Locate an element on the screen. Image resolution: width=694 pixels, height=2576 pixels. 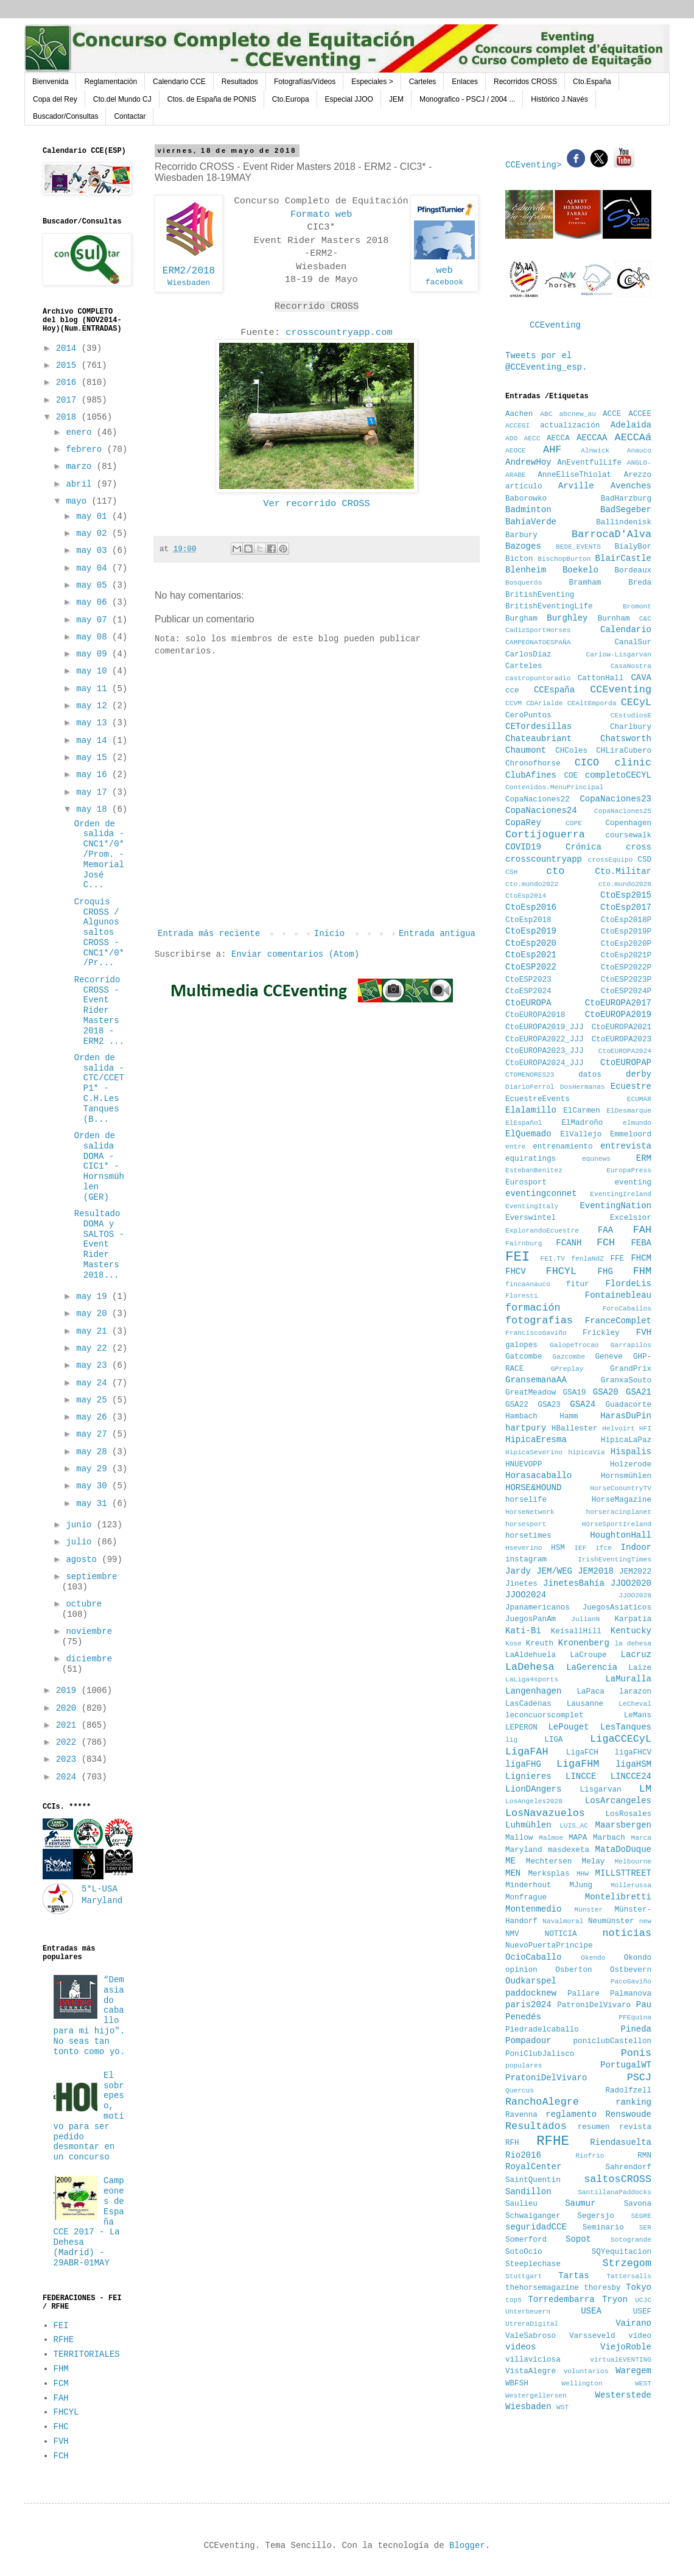
LaMuralla is located at coordinates (628, 1679).